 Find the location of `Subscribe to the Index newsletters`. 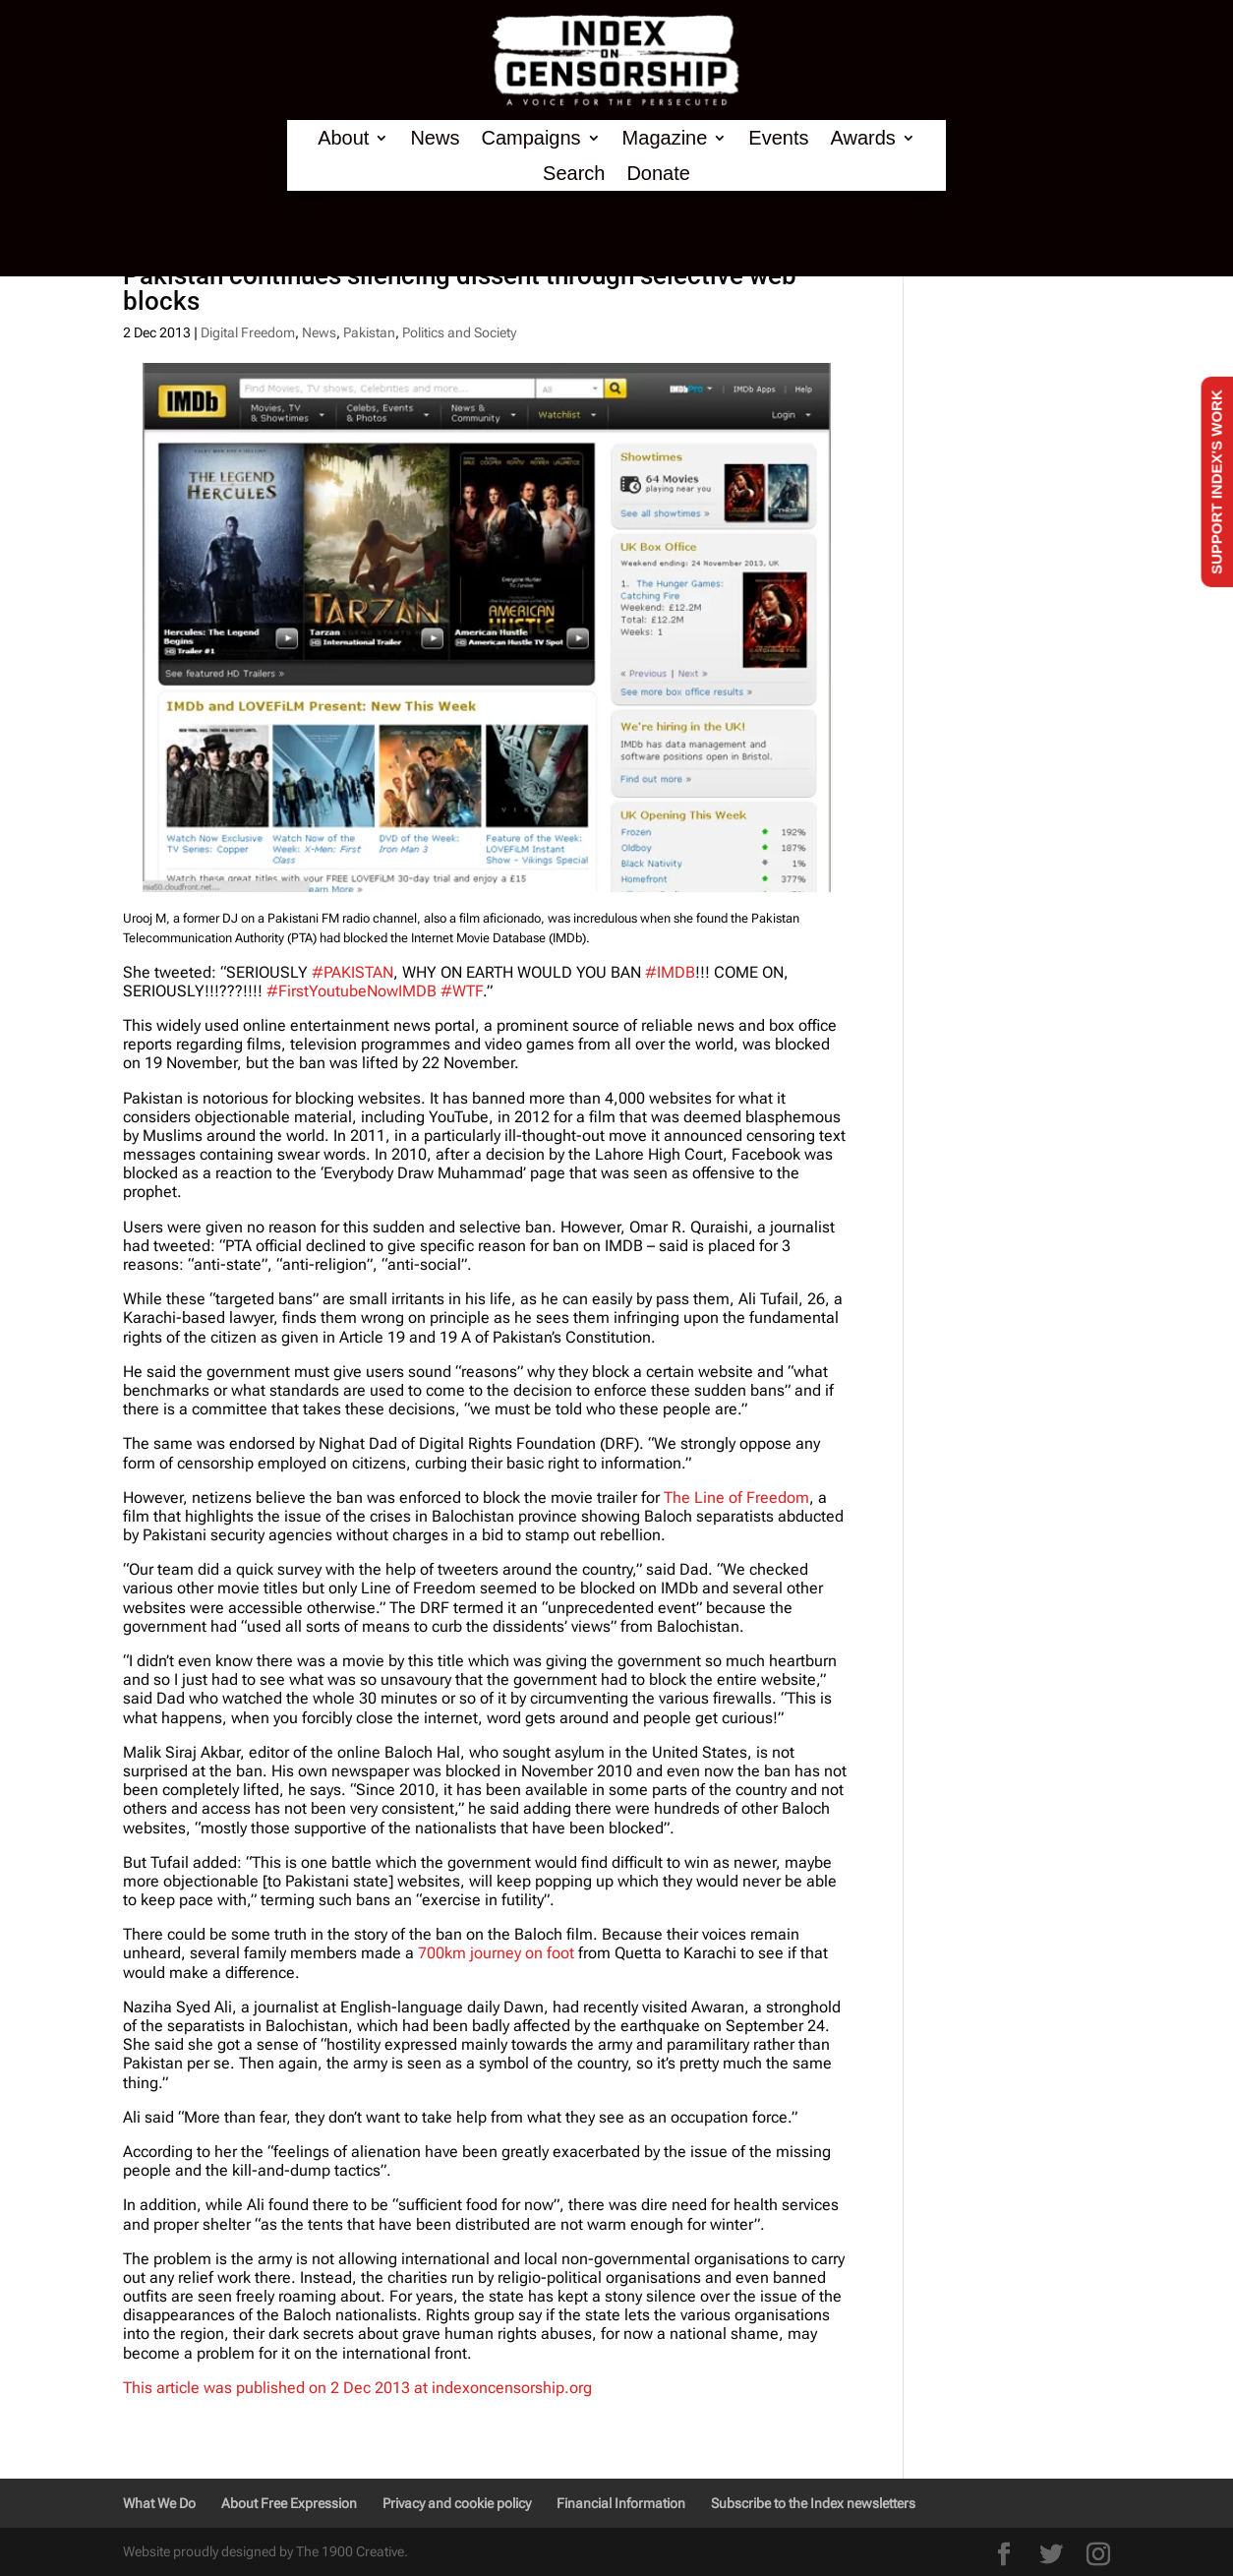

Subscribe to the Index newsletters is located at coordinates (813, 2503).